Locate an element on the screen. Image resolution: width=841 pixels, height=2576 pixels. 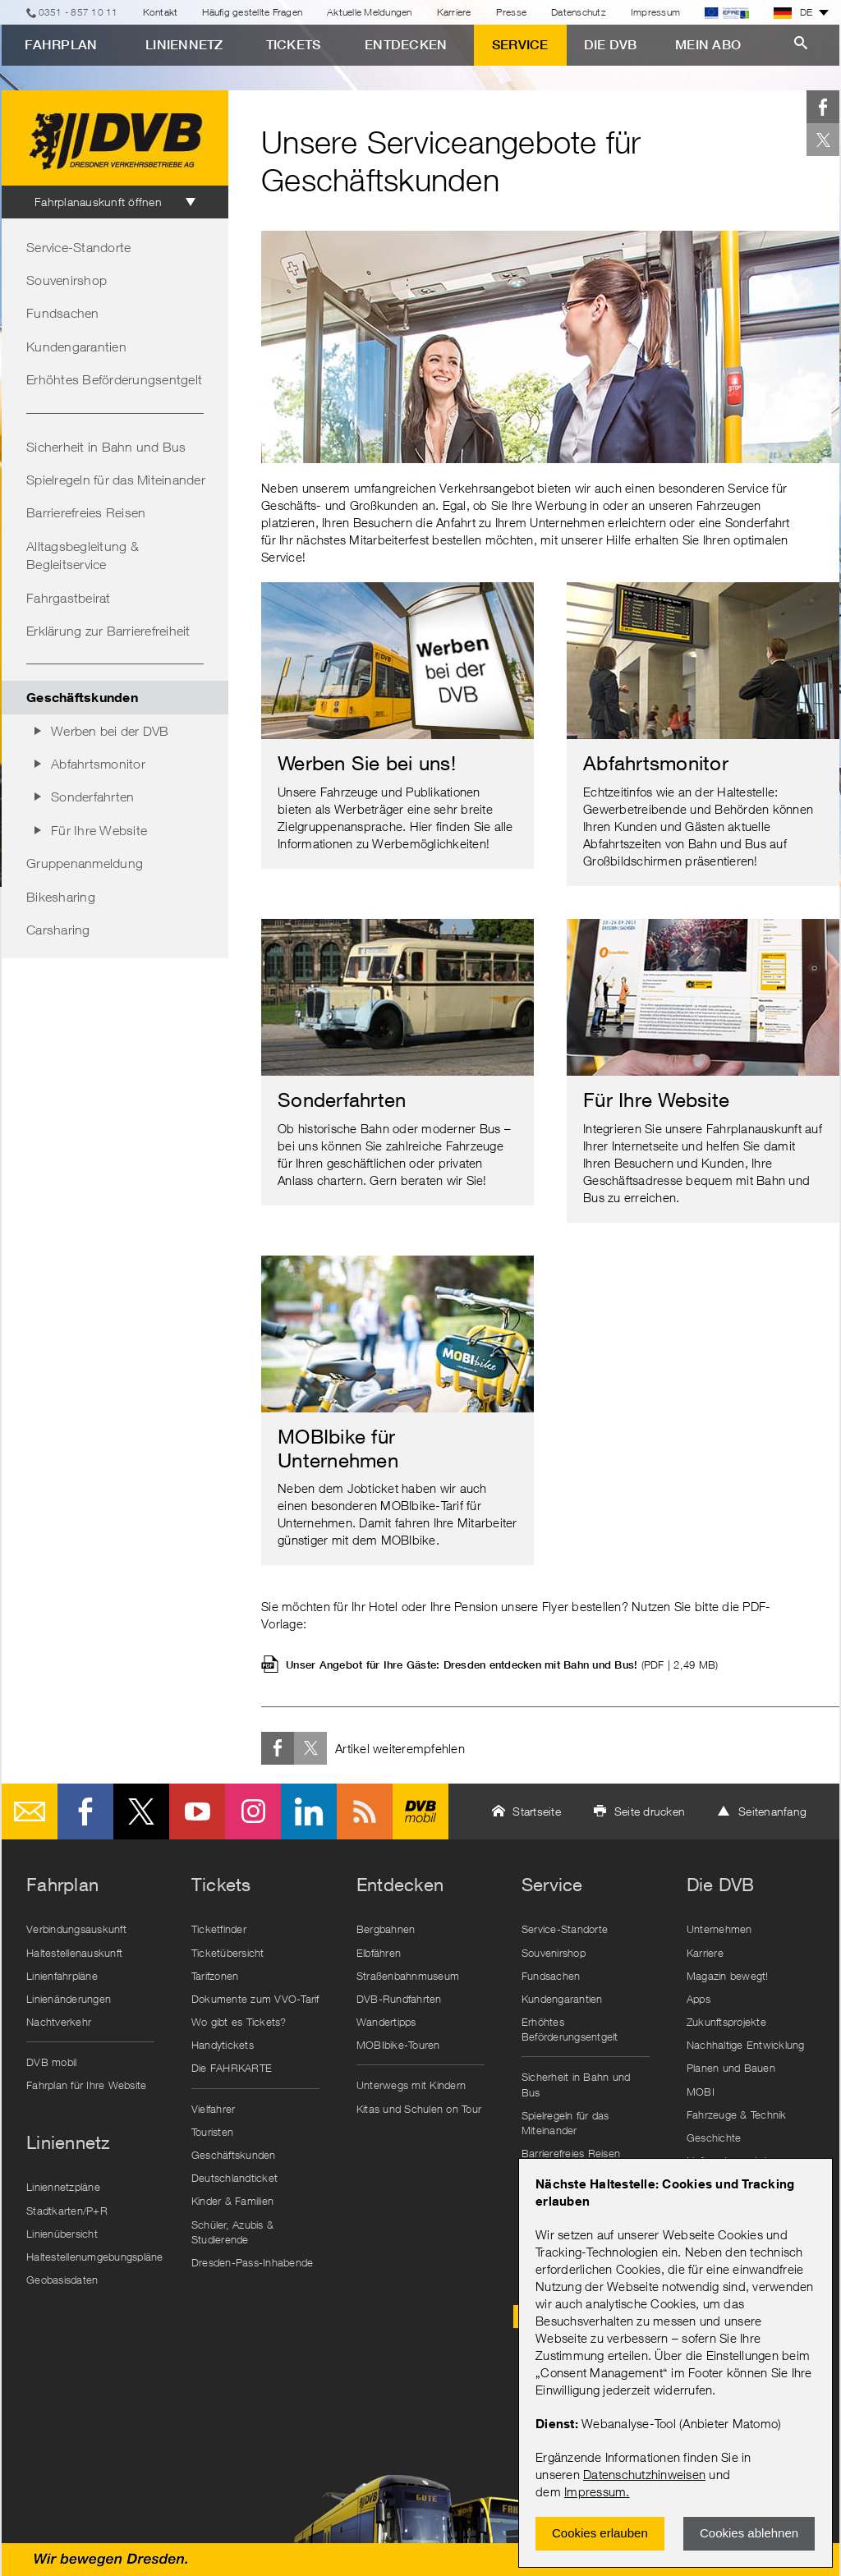
Unser Angebot für Ihre Gäste: Dresden entdecken mit Bahn und Bus! is located at coordinates (502, 1664).